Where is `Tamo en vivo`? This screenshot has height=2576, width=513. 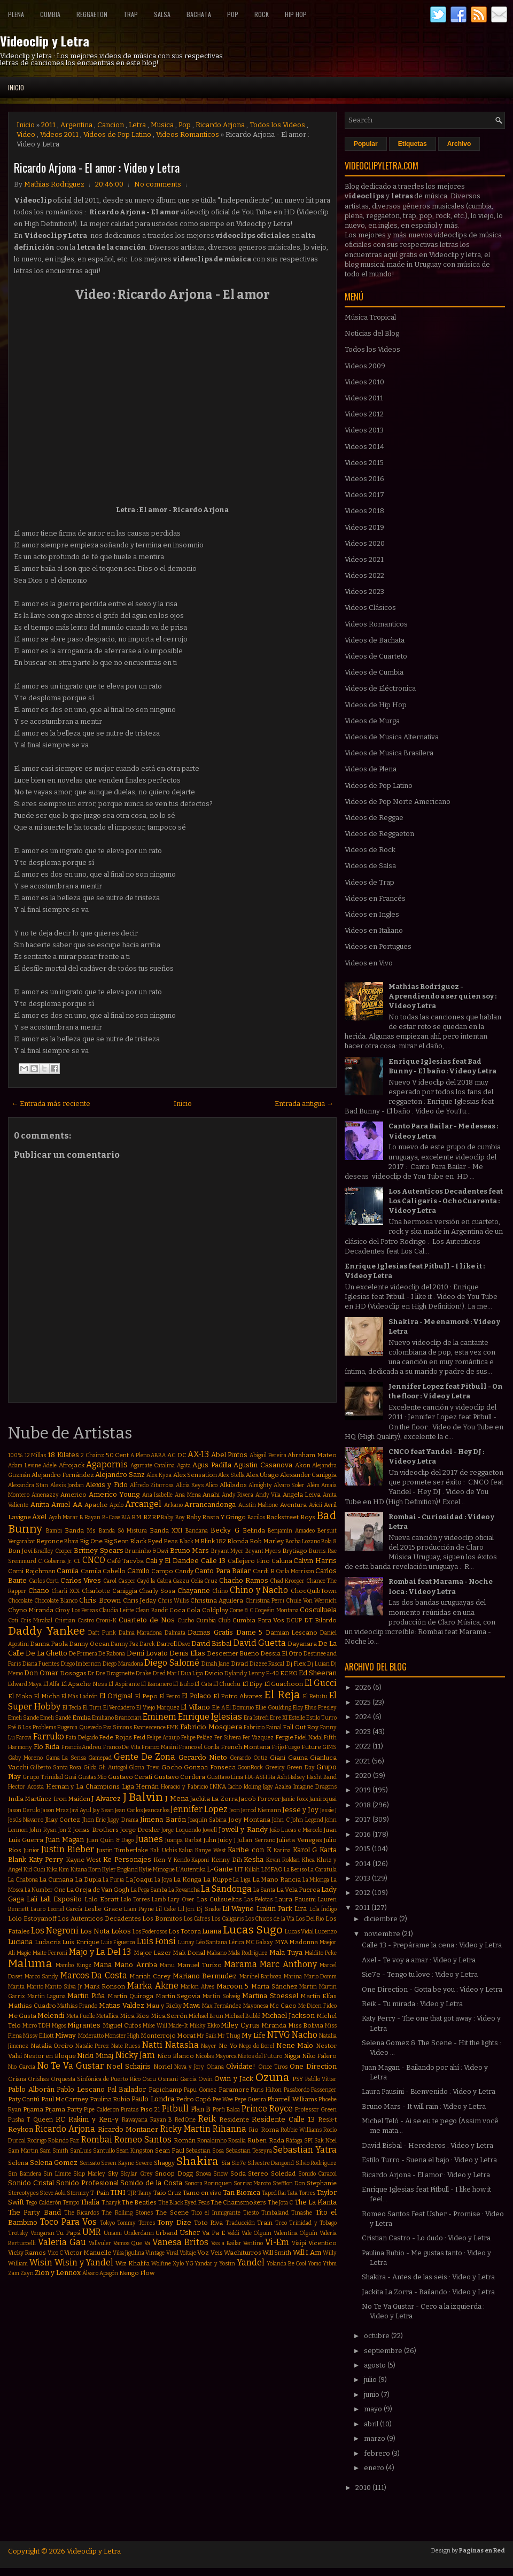 Tamo en vivo is located at coordinates (202, 2192).